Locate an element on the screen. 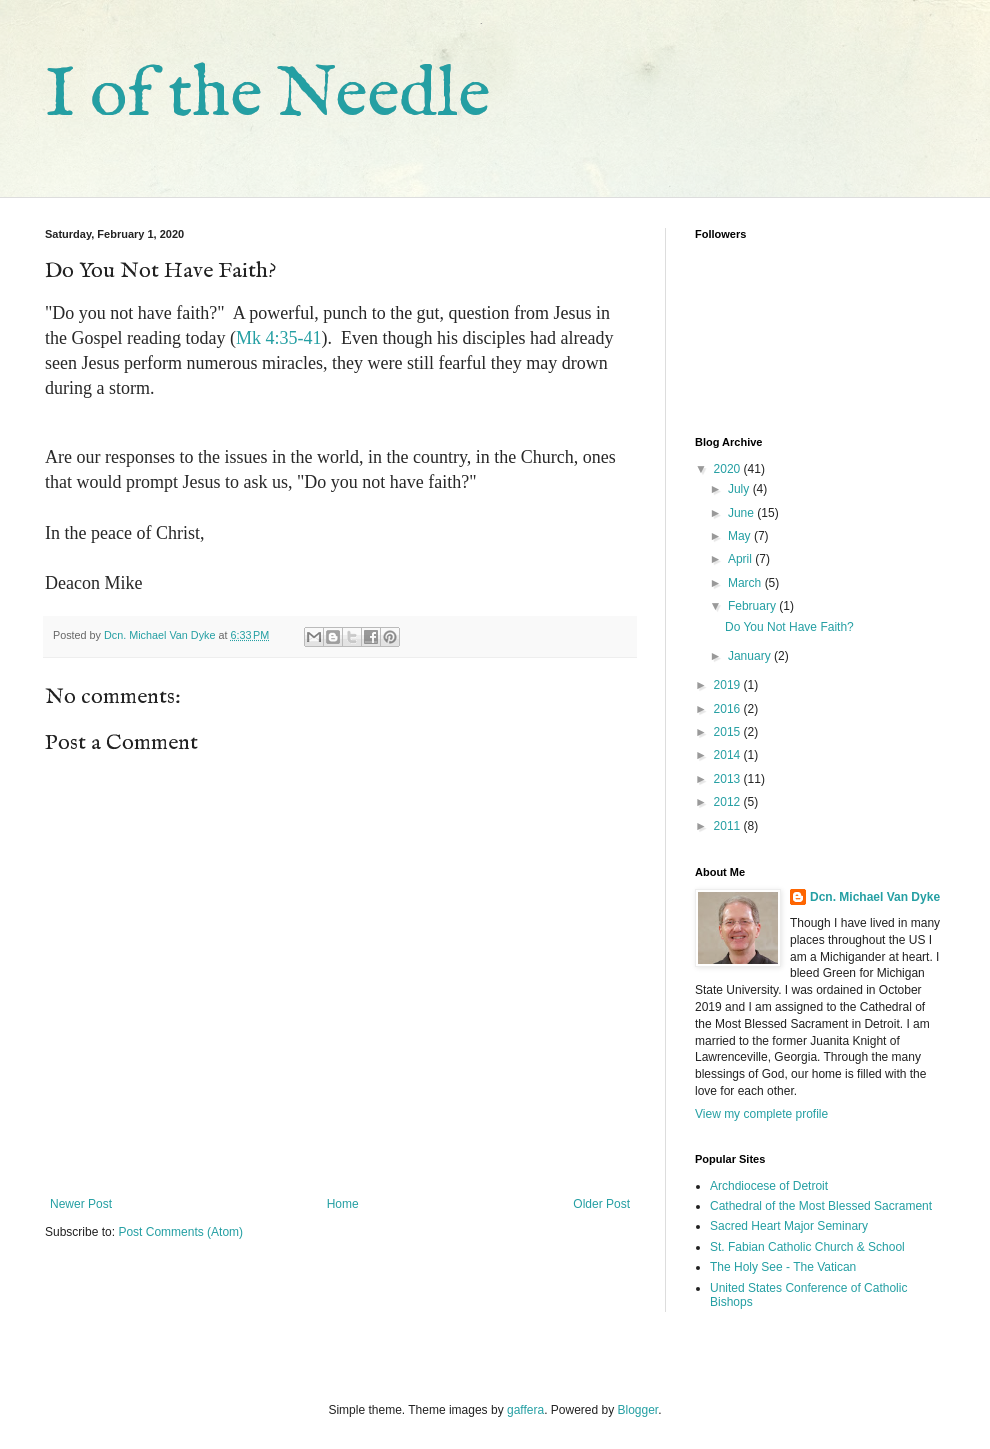 Image resolution: width=990 pixels, height=1449 pixels. St. Fabian Catholic Church & School is located at coordinates (807, 1247).